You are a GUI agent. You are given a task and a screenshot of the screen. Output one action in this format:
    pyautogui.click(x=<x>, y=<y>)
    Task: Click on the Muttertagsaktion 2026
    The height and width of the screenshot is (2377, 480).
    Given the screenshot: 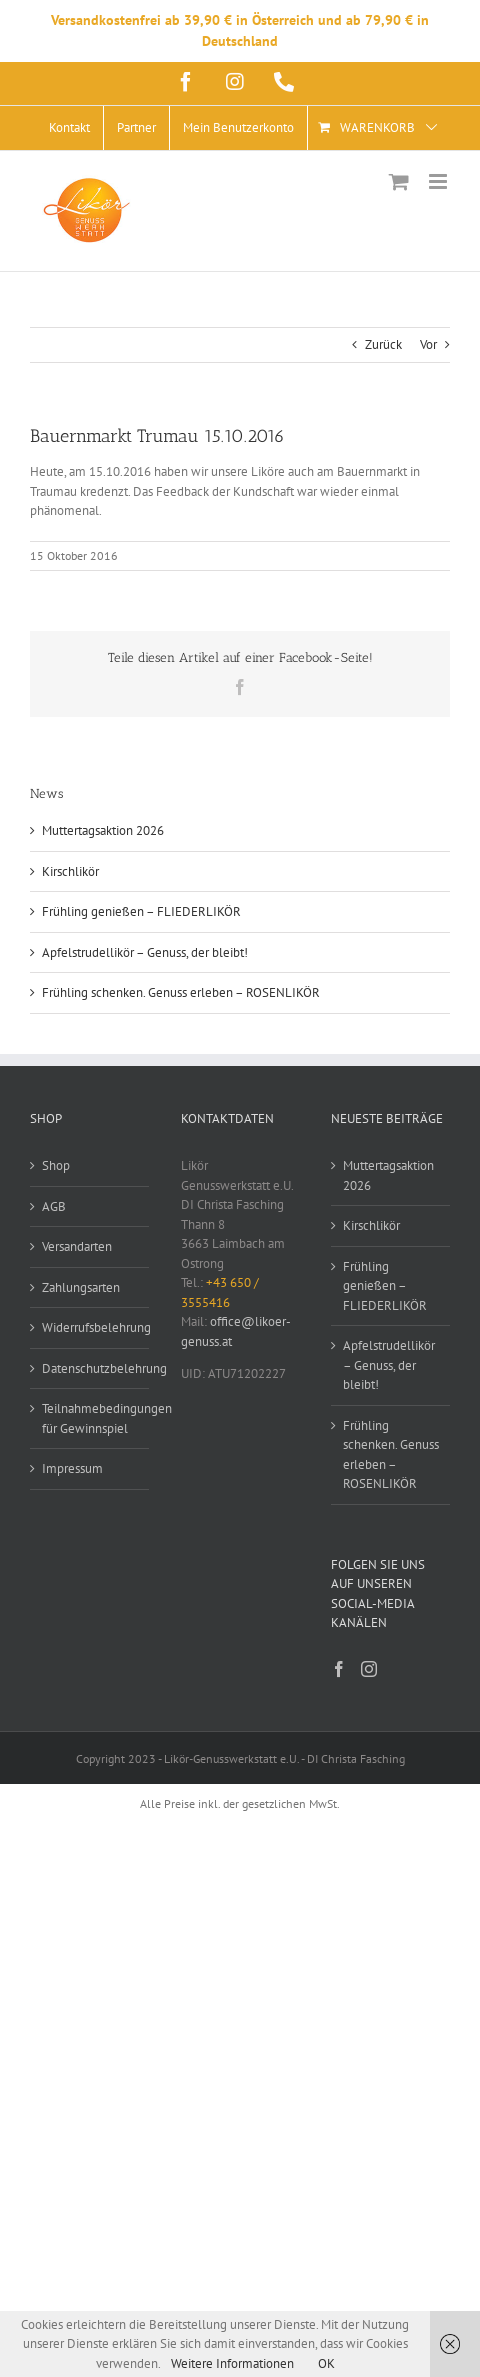 What is the action you would take?
    pyautogui.click(x=103, y=830)
    